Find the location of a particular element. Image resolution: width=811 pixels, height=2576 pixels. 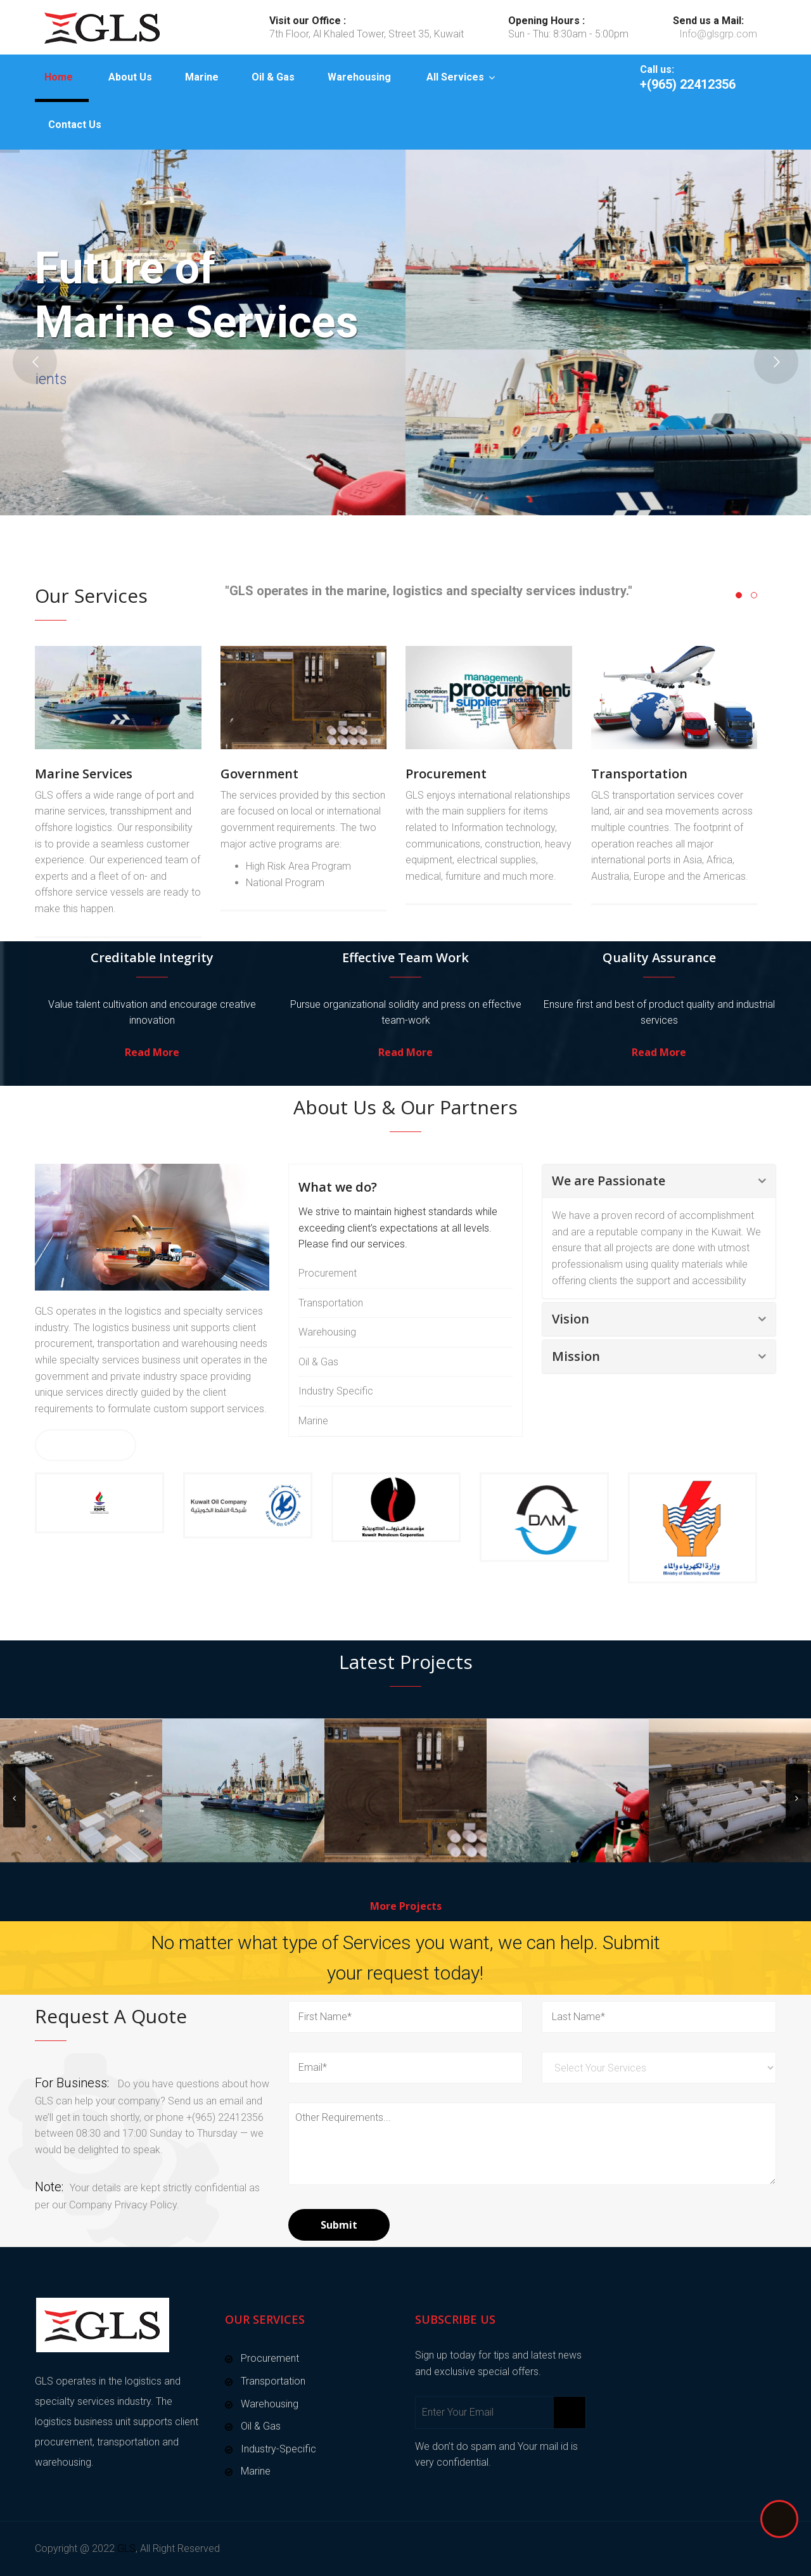

Industry-Specific is located at coordinates (278, 2449).